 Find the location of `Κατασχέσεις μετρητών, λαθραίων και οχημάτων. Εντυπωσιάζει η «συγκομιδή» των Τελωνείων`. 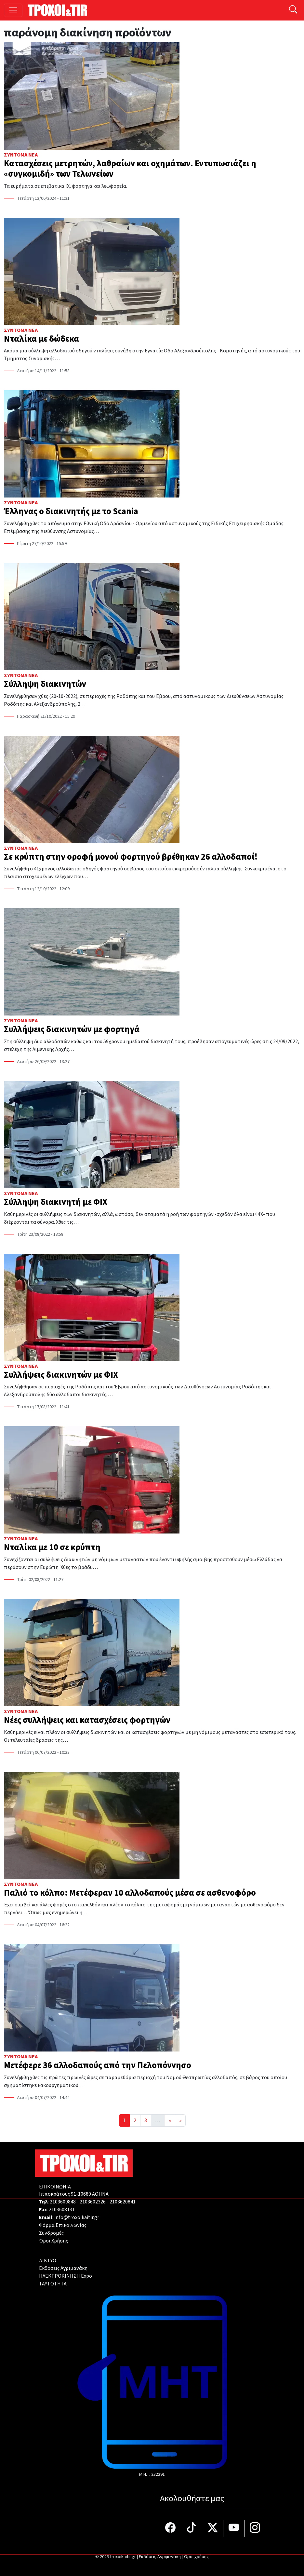

Κατασχέσεις μετρητών, λαθραίων και οχημάτων. Εντυπωσιάζει η «συγκομιδή» των Τελωνείων is located at coordinates (130, 168).